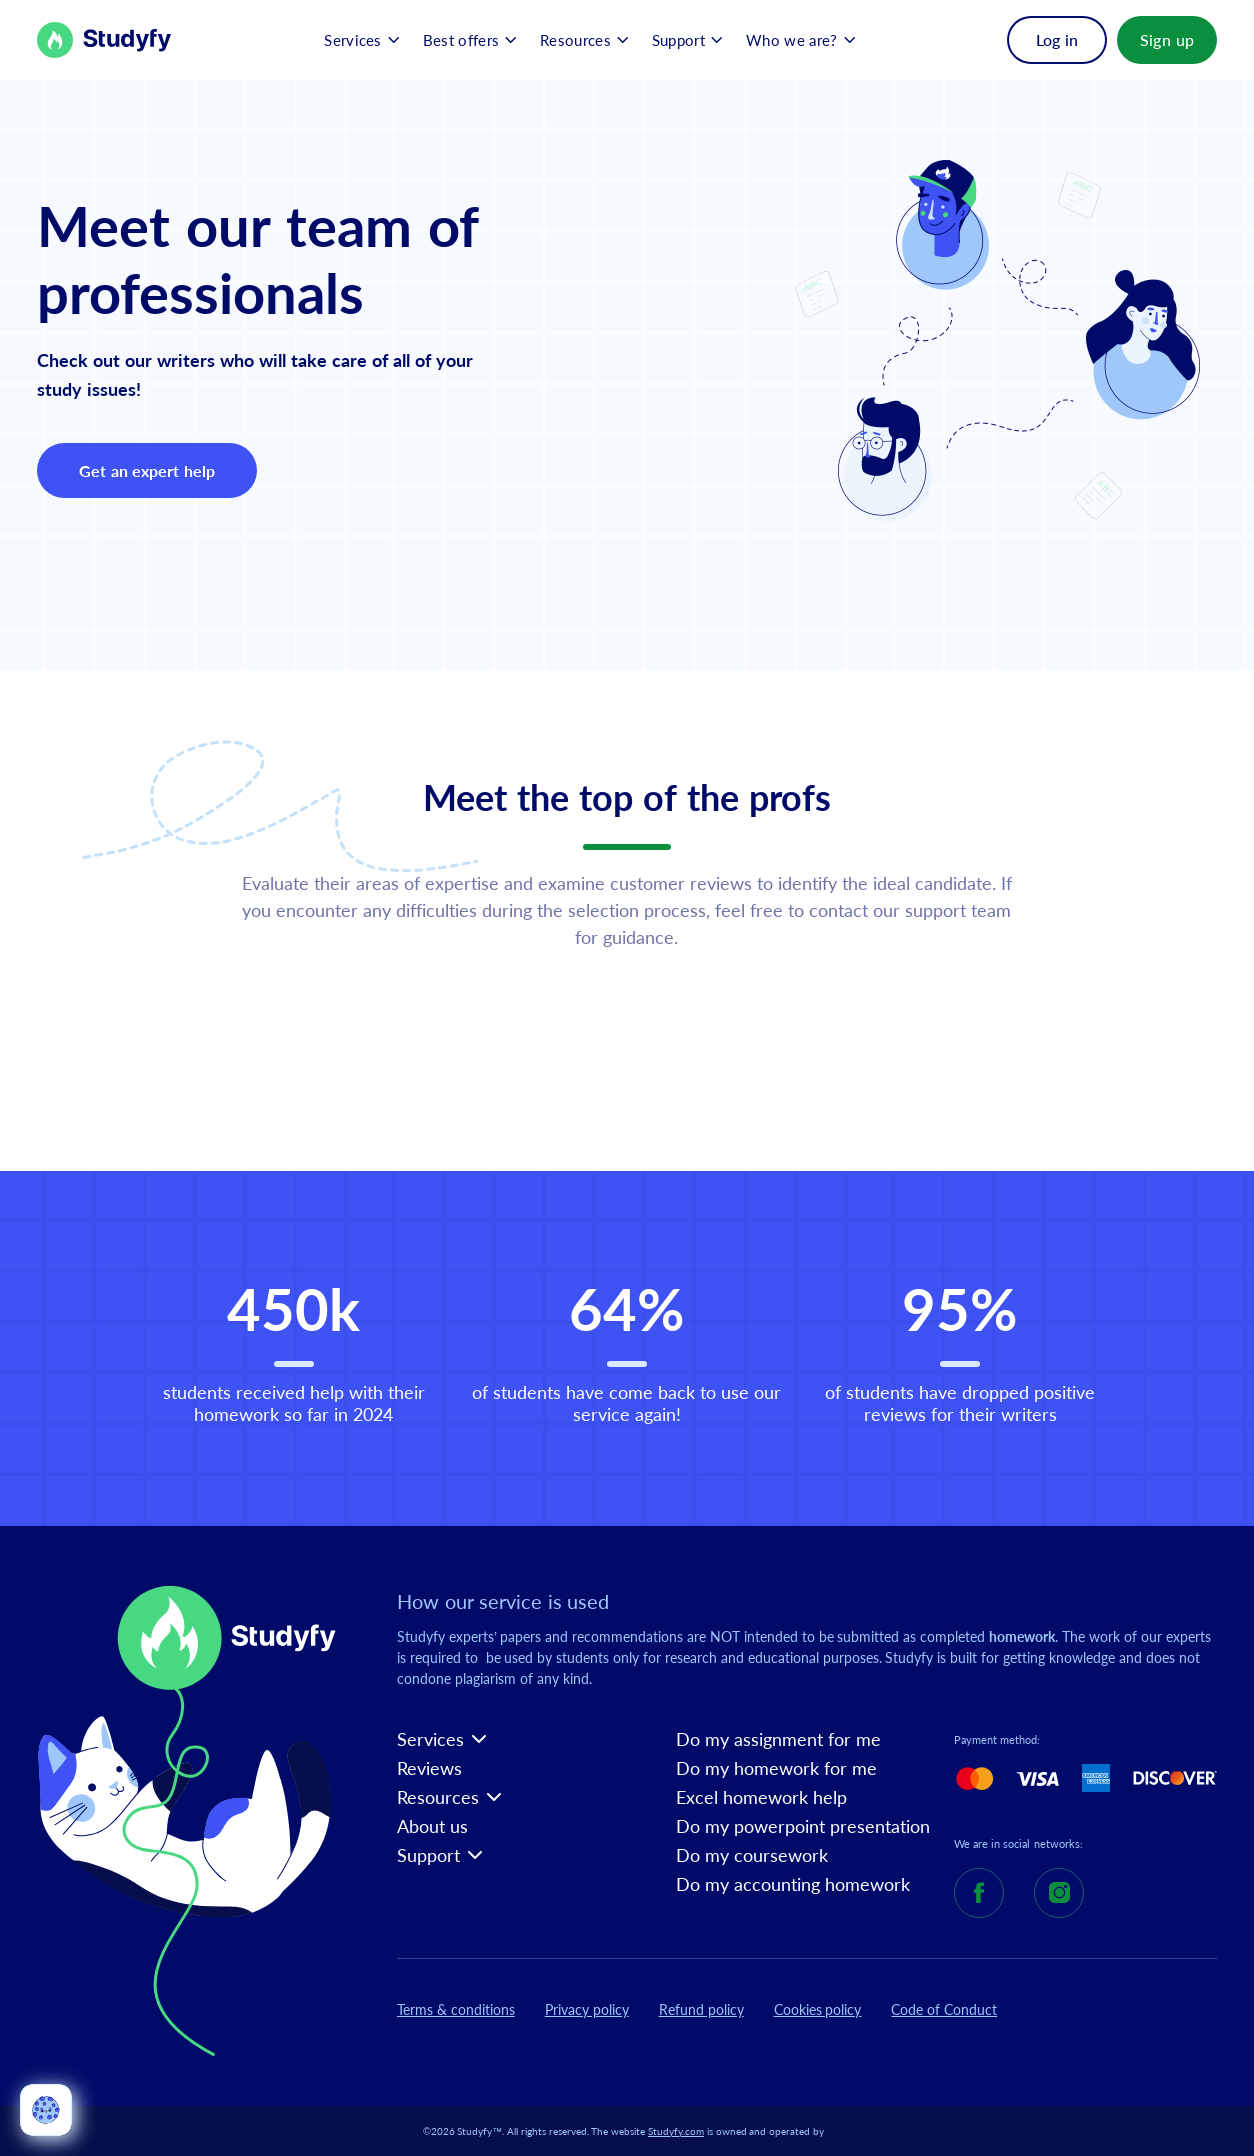 This screenshot has height=2156, width=1254. I want to click on Do my powerpoint presentation, so click(803, 1826).